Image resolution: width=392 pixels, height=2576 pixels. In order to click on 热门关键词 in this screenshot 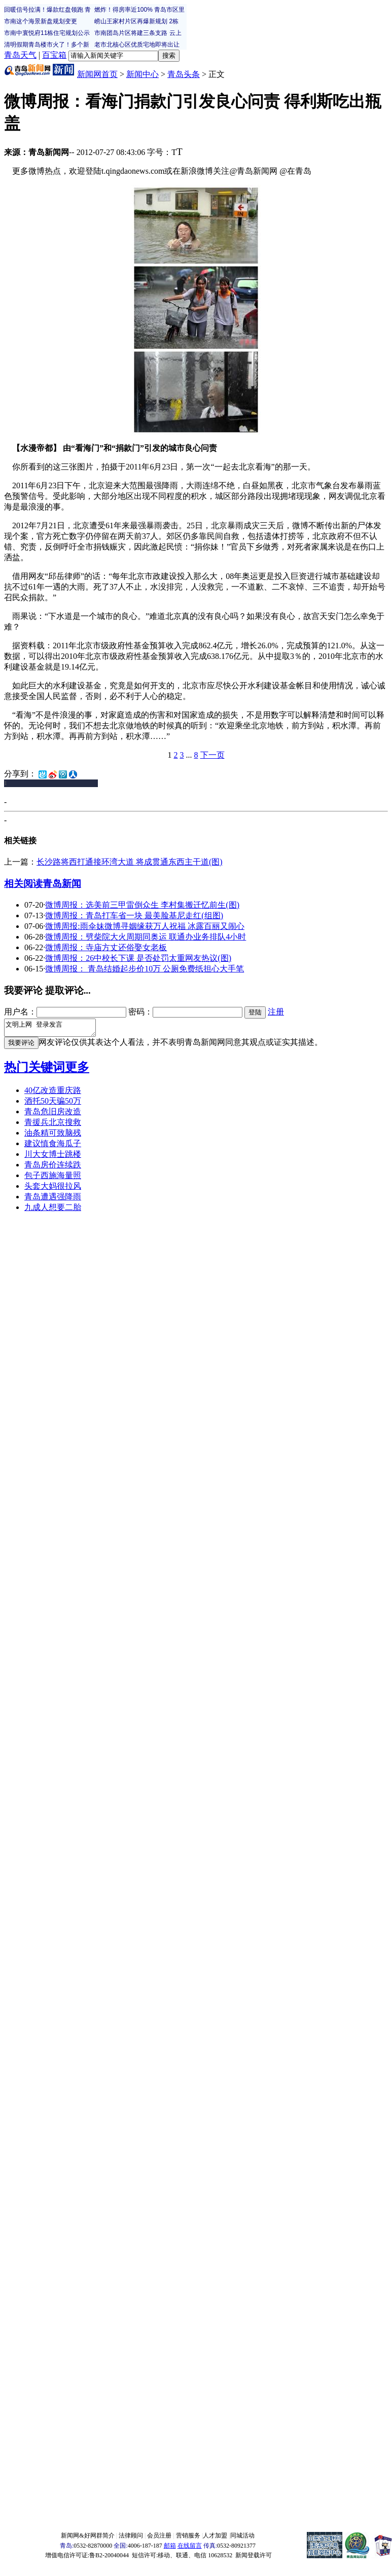, I will do `click(34, 1070)`.